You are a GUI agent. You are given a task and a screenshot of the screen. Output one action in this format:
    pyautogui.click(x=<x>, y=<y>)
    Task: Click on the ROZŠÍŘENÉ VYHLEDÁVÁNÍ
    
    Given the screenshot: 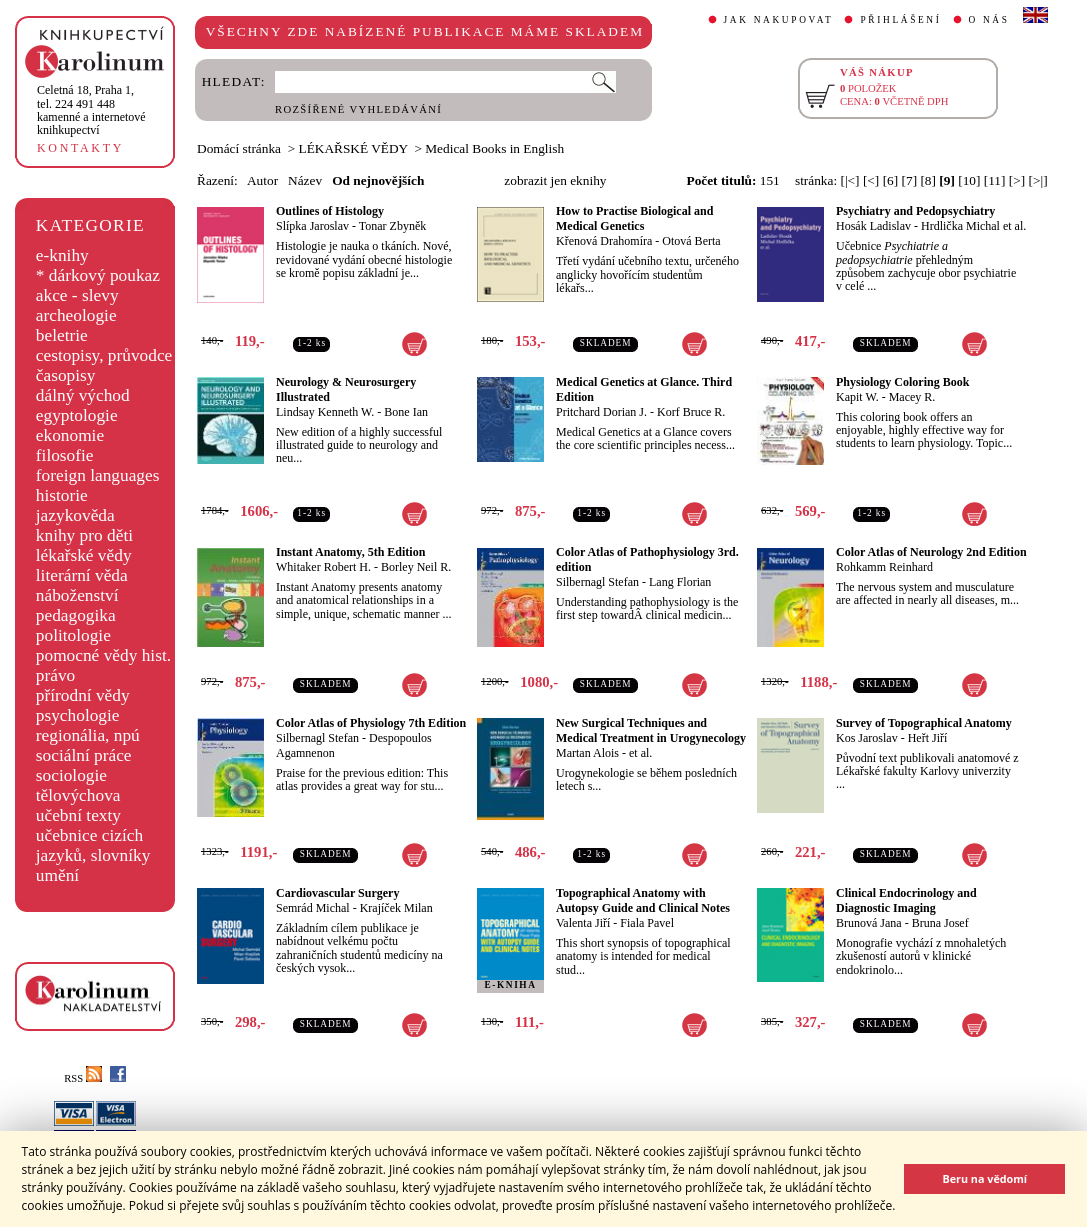 What is the action you would take?
    pyautogui.click(x=358, y=109)
    